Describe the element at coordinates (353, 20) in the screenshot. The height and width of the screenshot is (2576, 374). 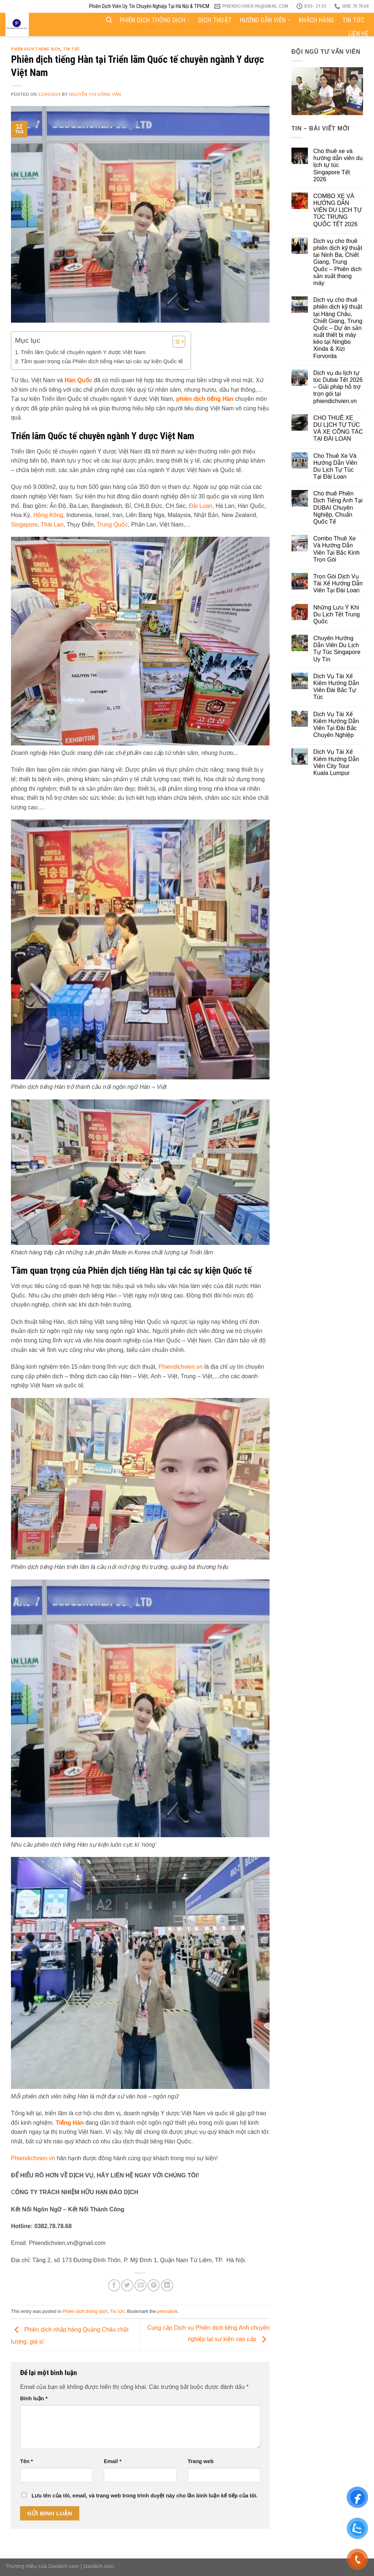
I see `Tin tức` at that location.